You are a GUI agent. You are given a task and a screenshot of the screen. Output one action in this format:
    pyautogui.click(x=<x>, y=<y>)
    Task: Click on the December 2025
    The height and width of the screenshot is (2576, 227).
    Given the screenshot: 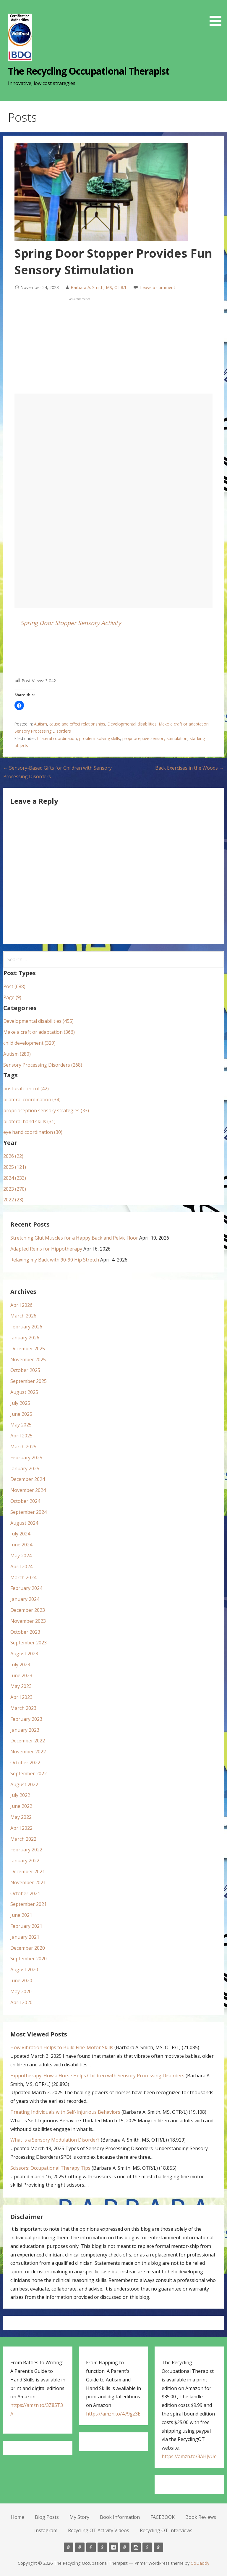 What is the action you would take?
    pyautogui.click(x=27, y=1348)
    